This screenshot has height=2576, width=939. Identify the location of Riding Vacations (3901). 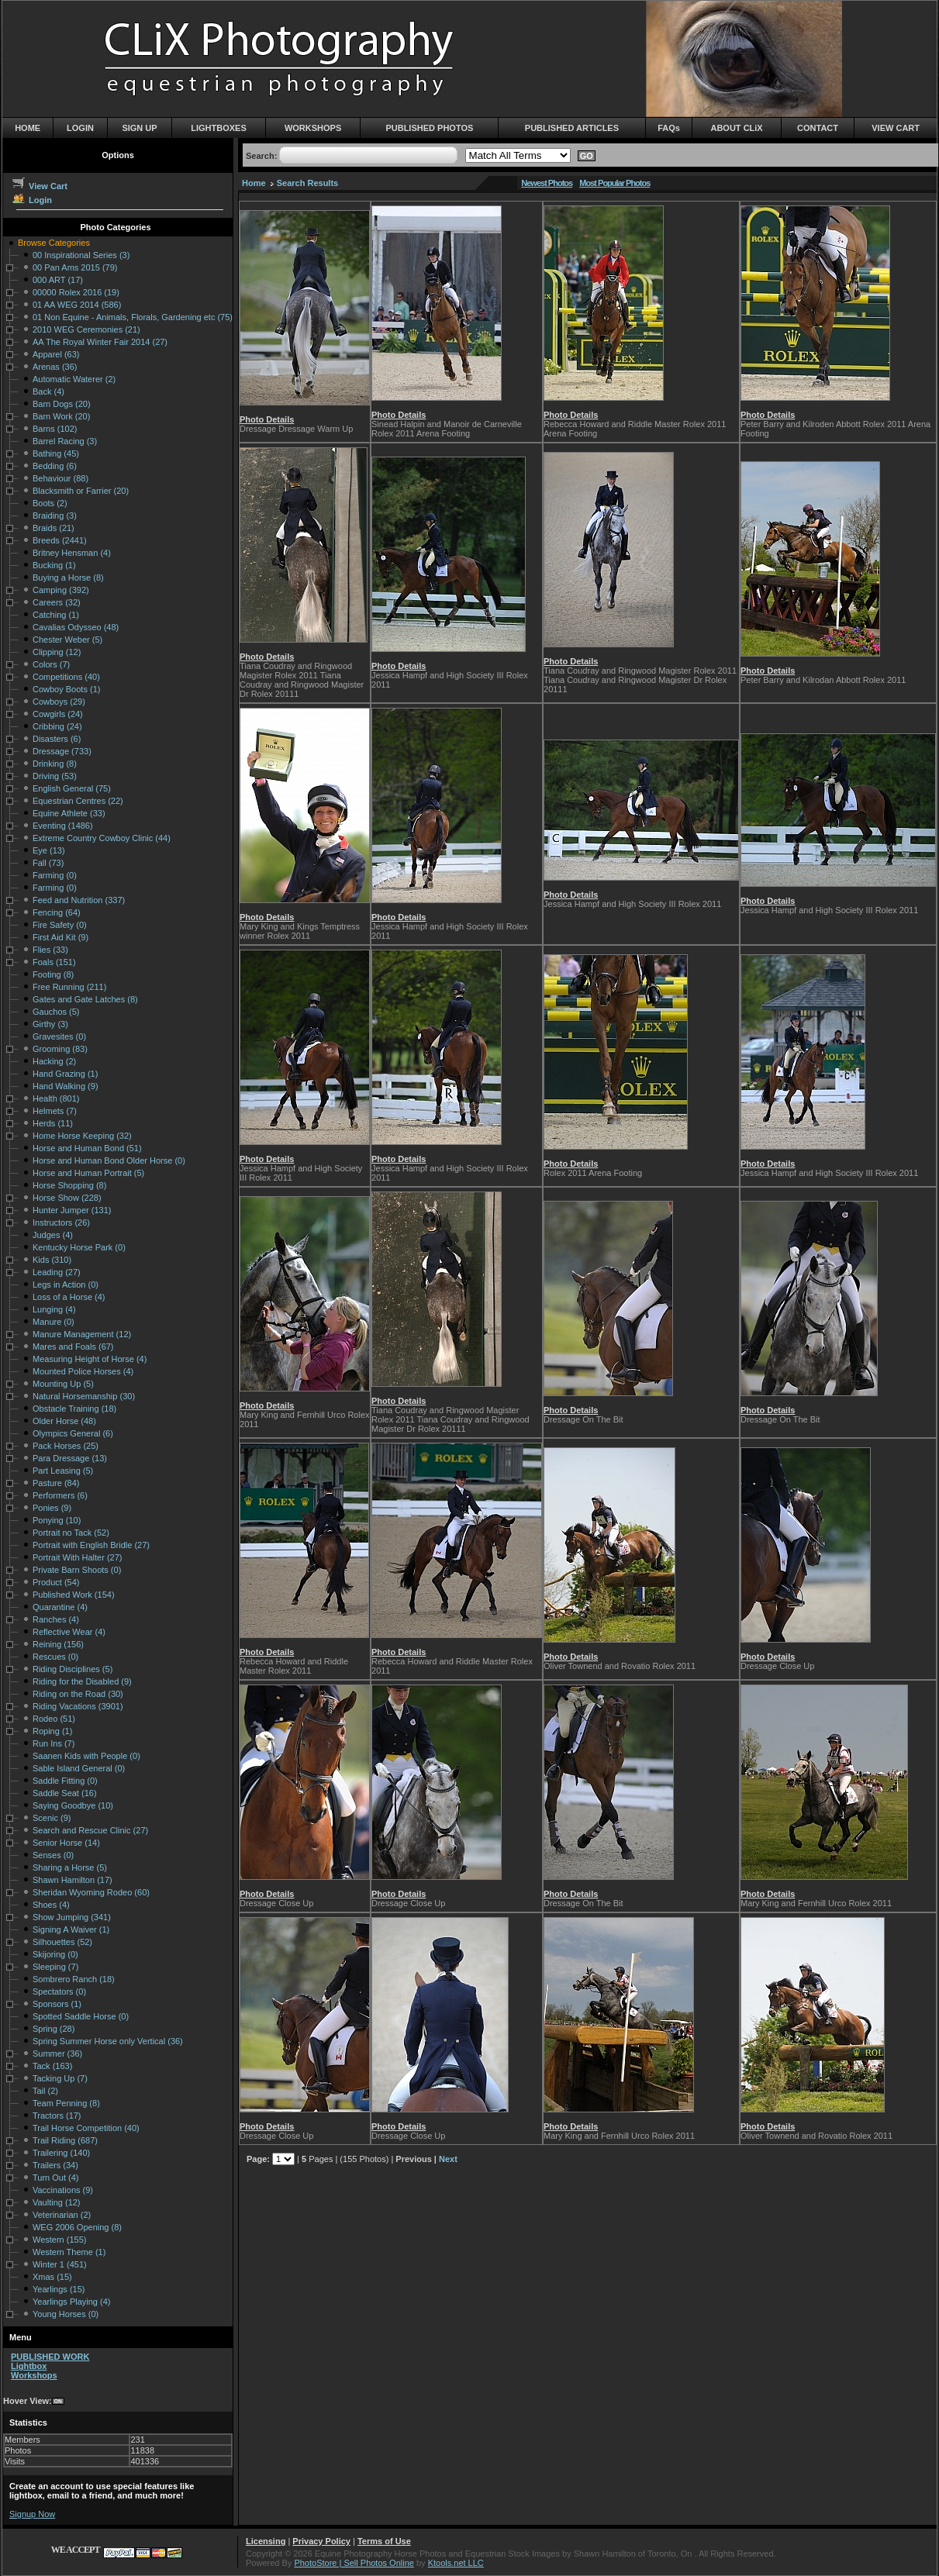
(78, 1706).